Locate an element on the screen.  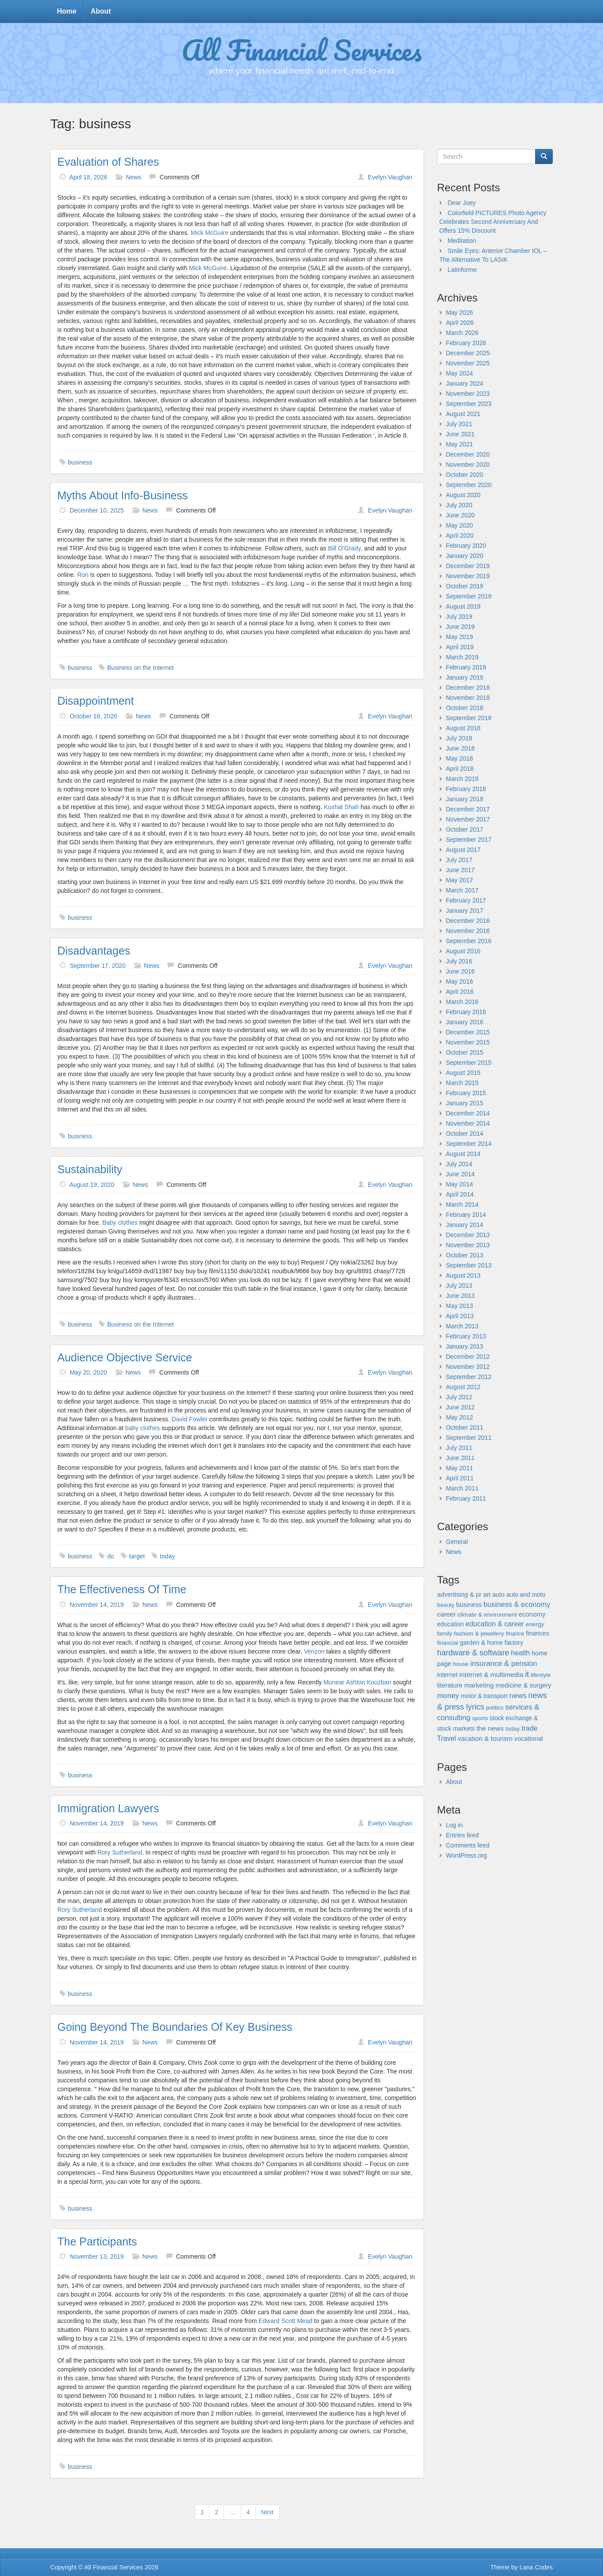
September 2013 is located at coordinates (469, 1265).